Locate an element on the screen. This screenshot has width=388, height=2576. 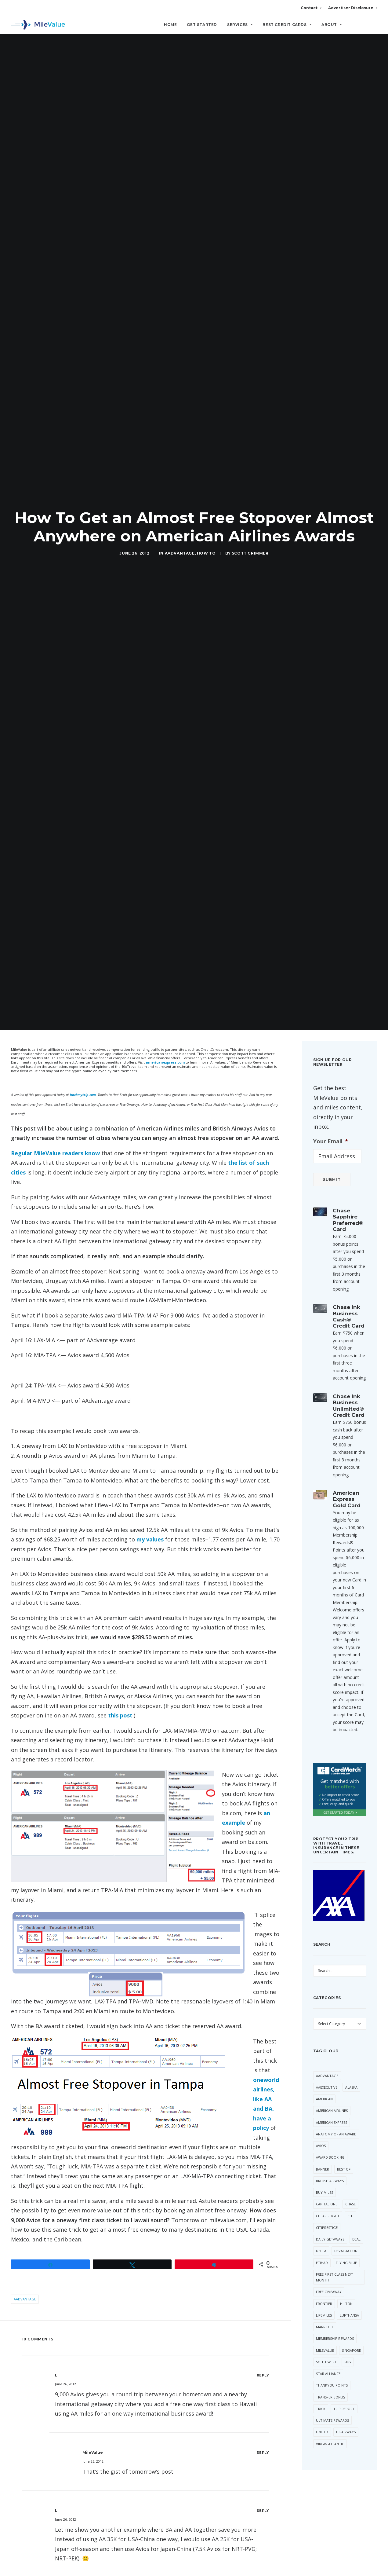
my values is located at coordinates (150, 1523).